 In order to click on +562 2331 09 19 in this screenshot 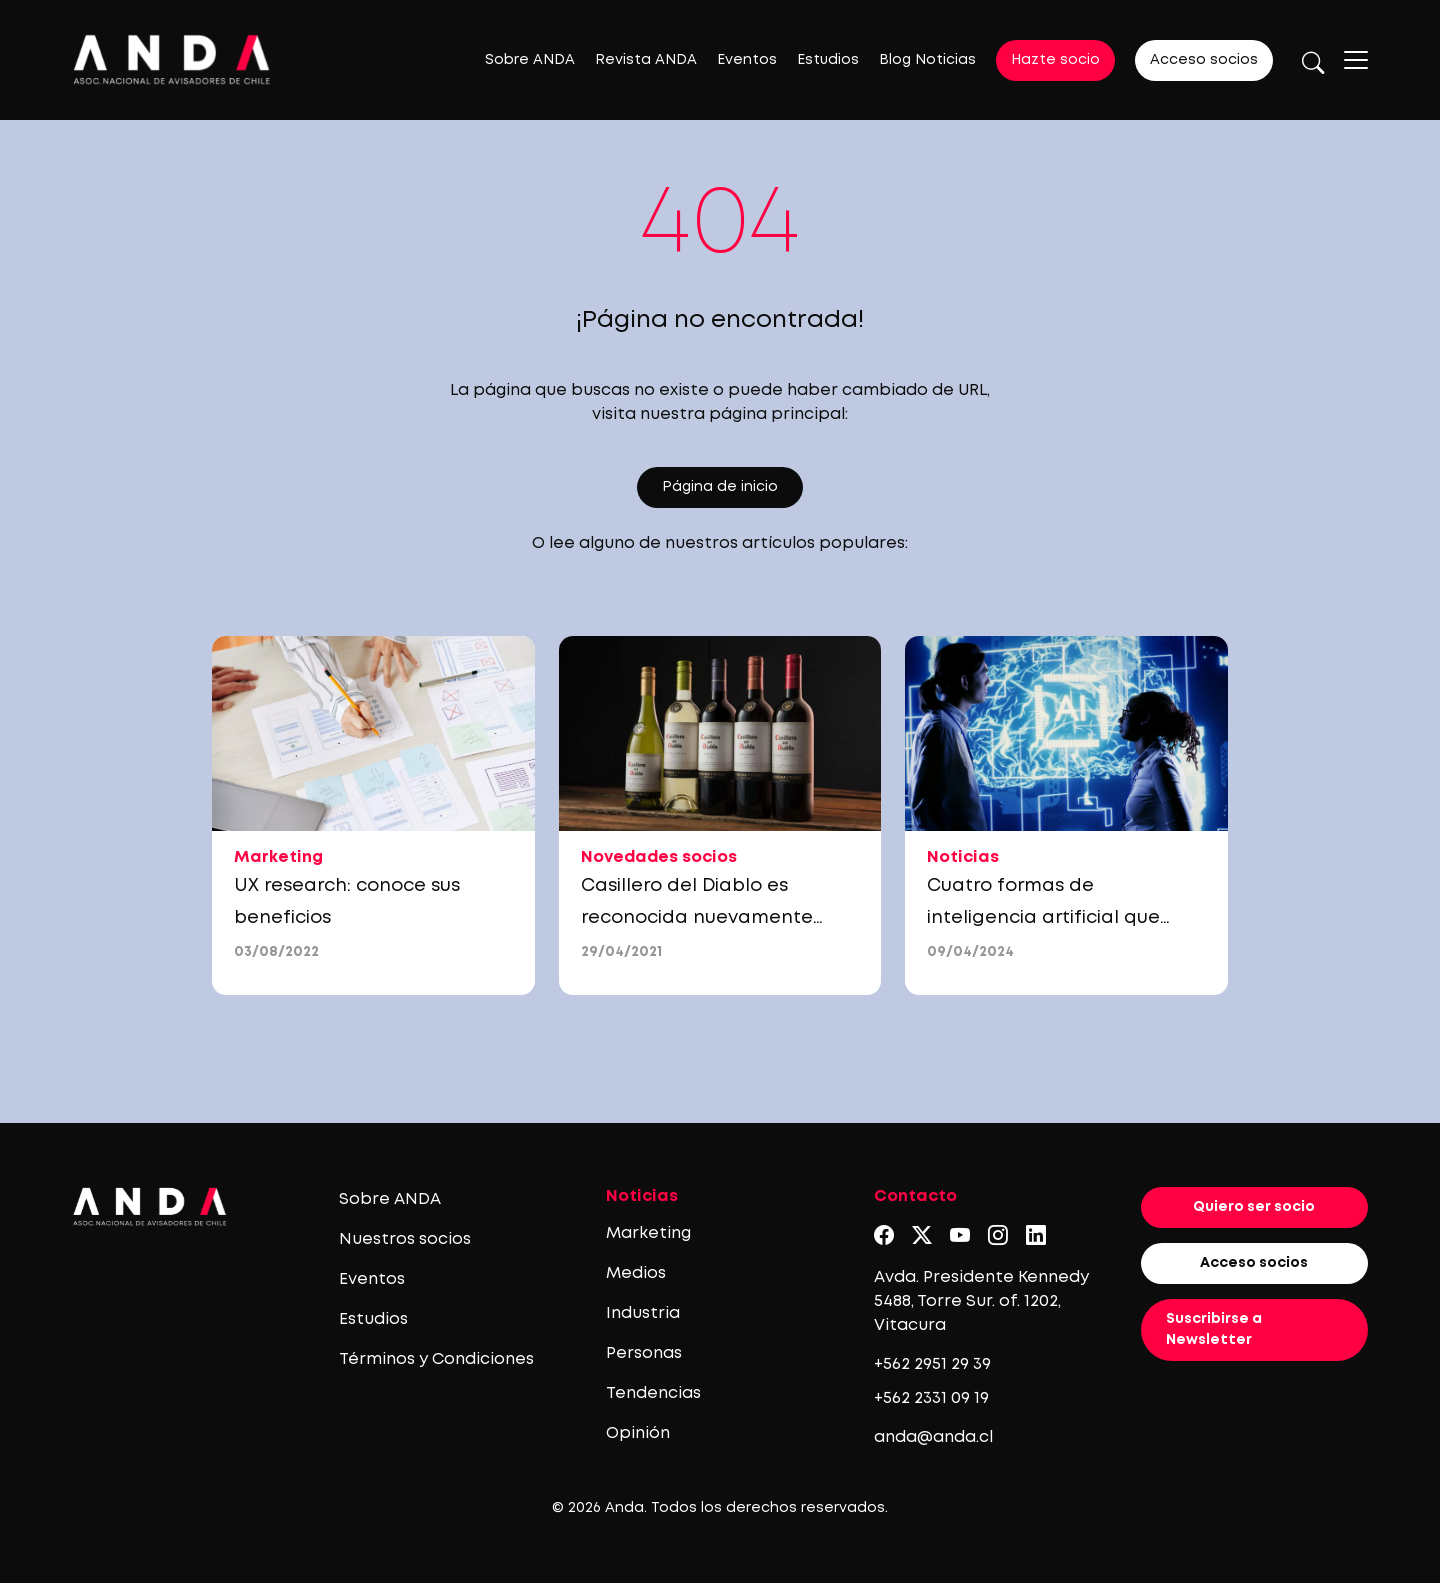, I will do `click(931, 1398)`.